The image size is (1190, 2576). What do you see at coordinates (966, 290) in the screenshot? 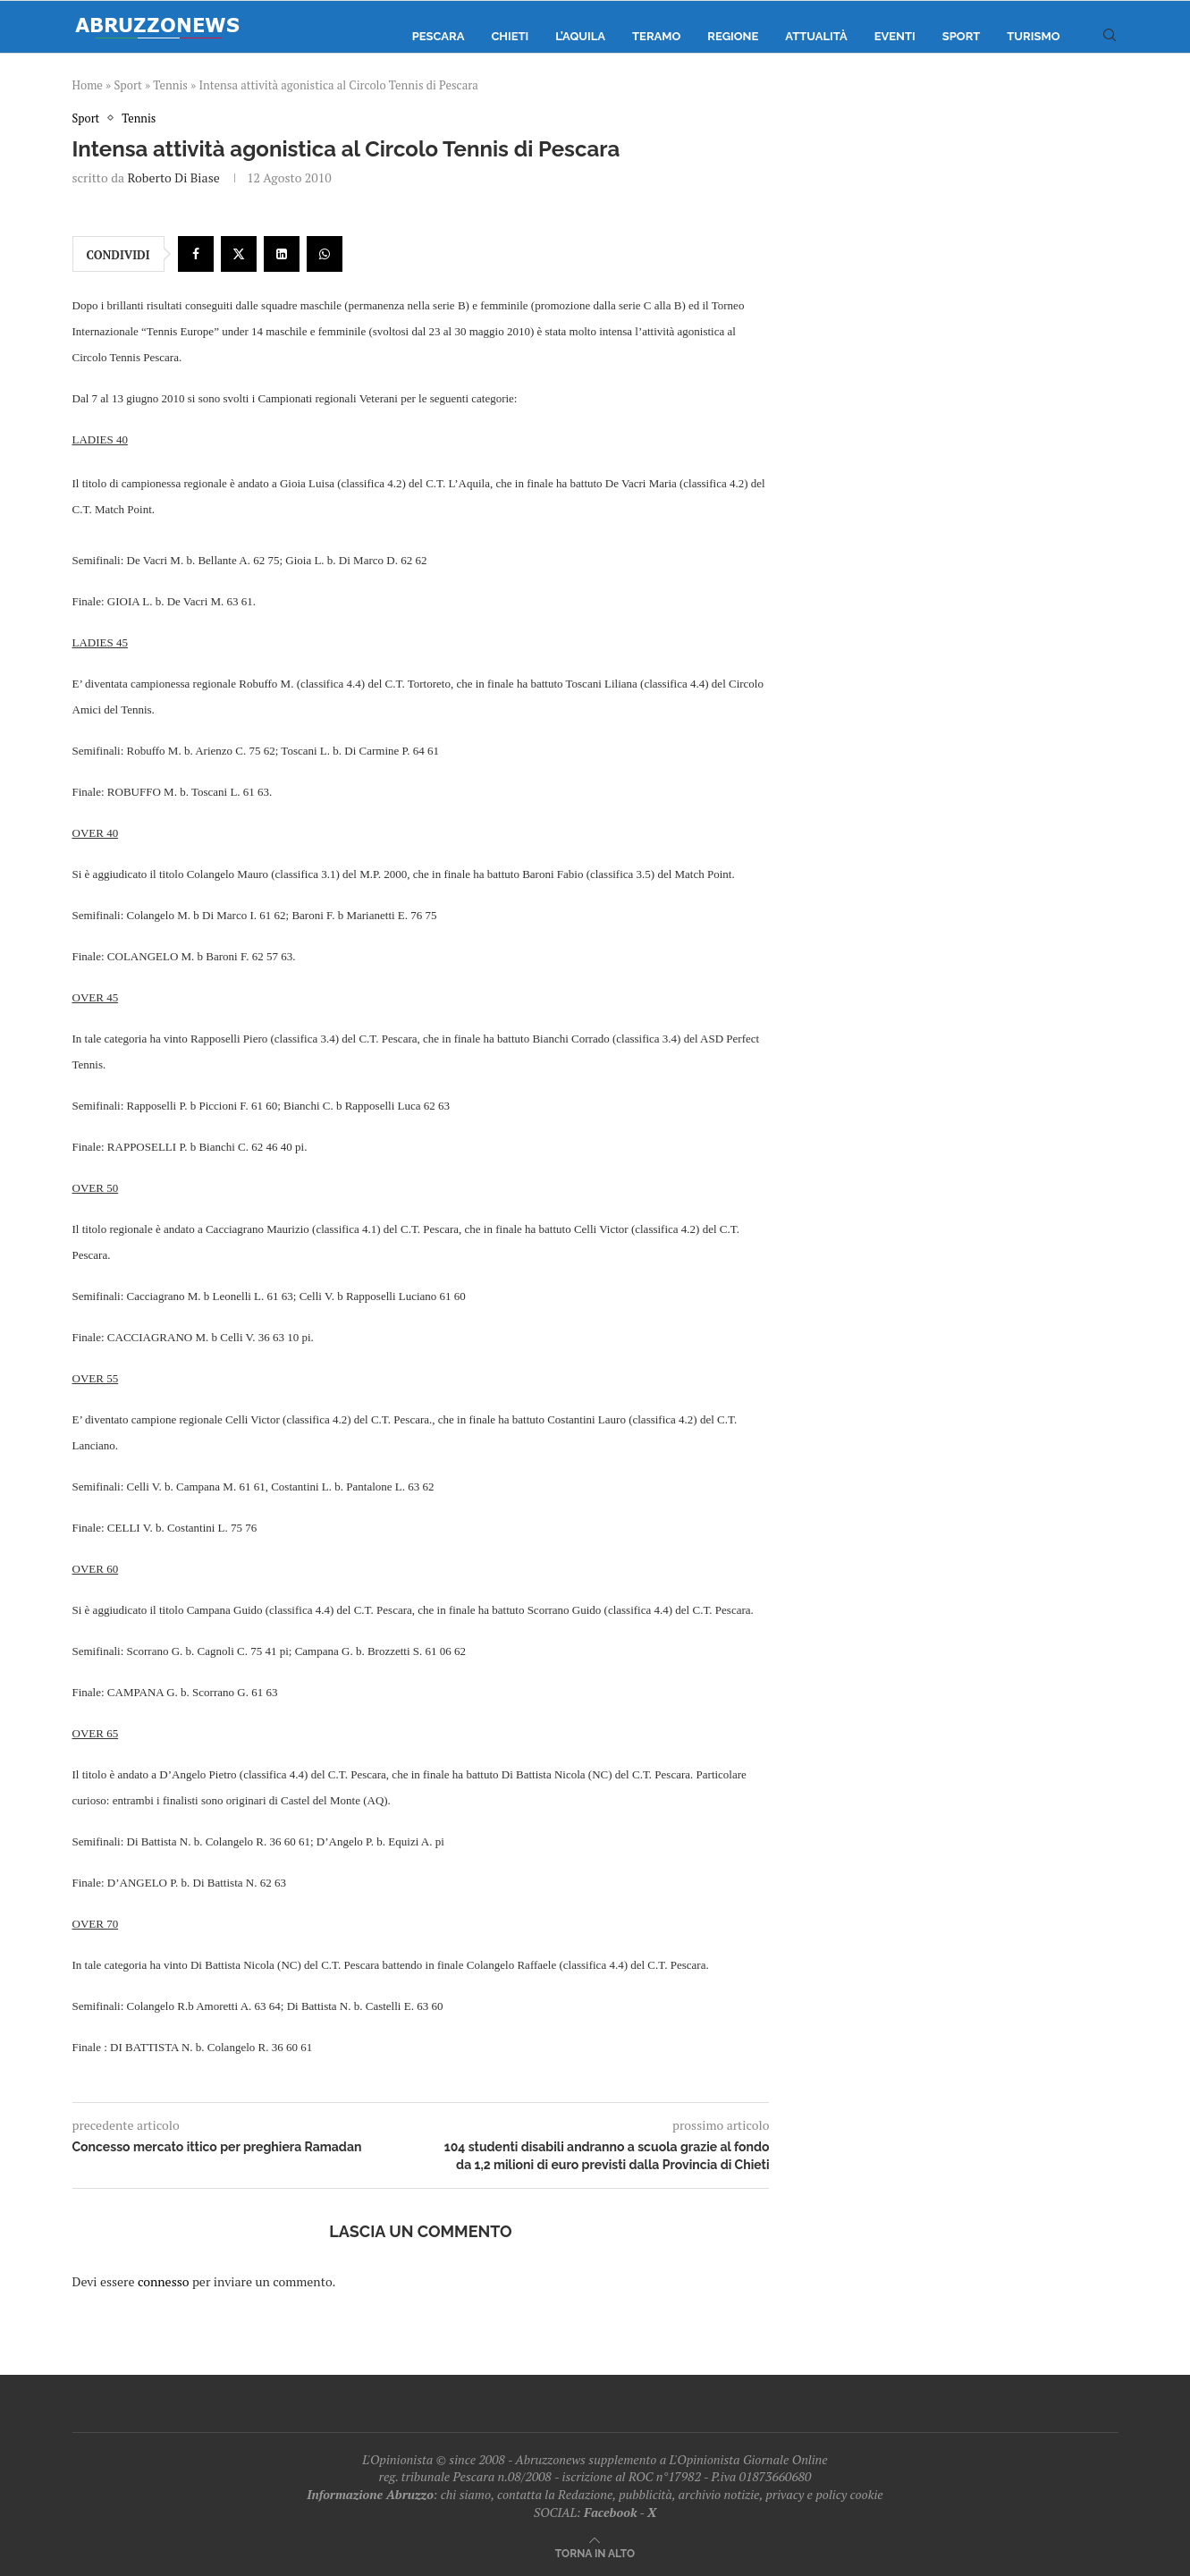
I see `[Advertisement]` at bounding box center [966, 290].